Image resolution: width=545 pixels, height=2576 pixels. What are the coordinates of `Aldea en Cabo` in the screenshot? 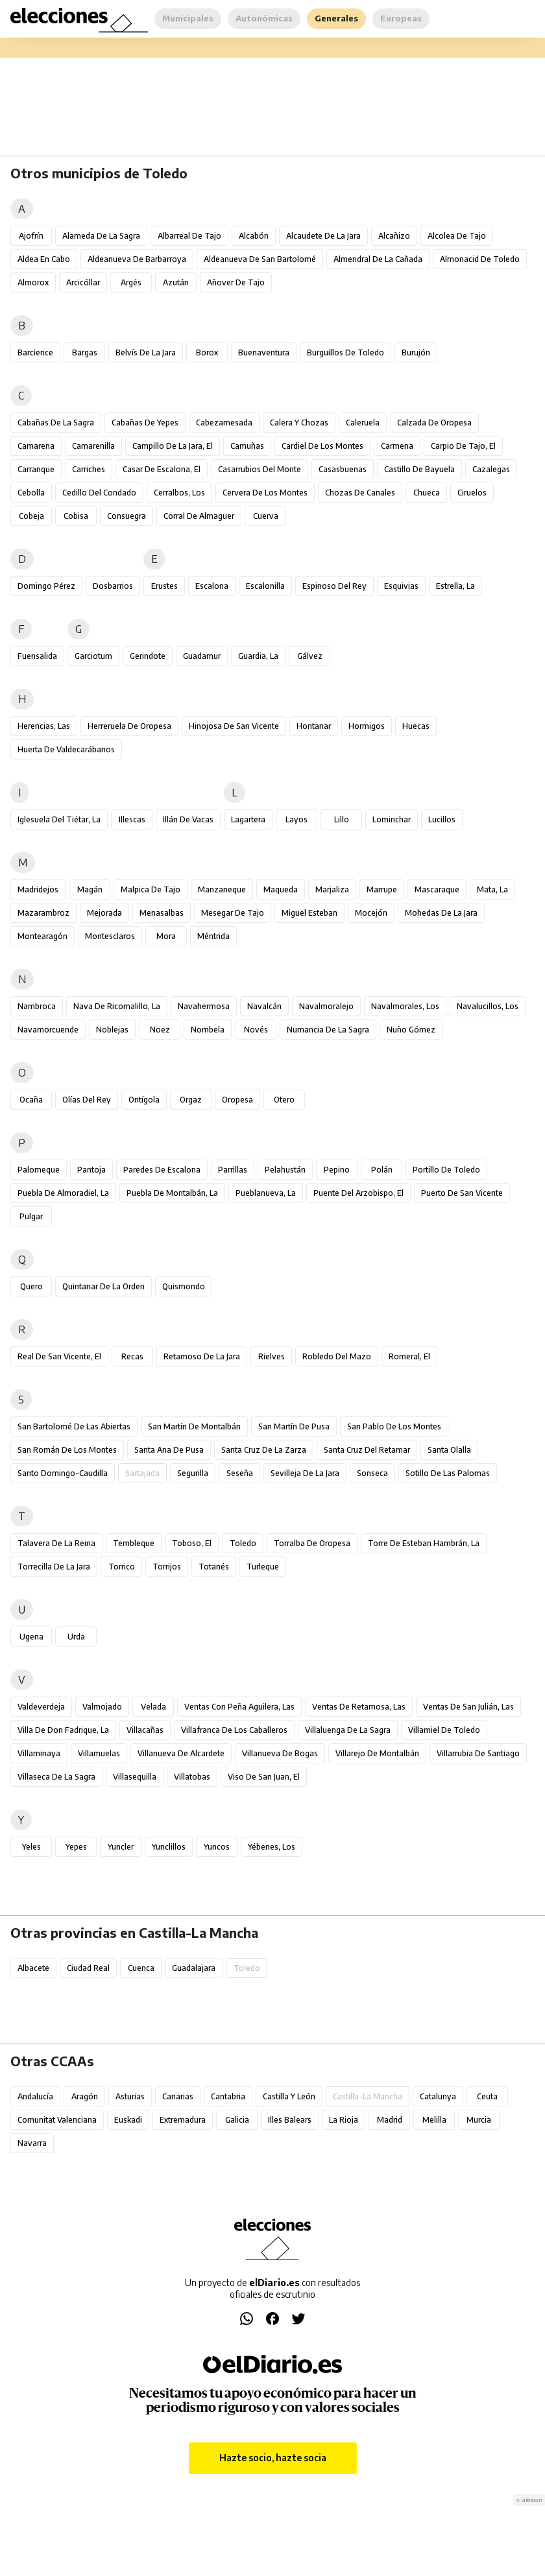 It's located at (44, 259).